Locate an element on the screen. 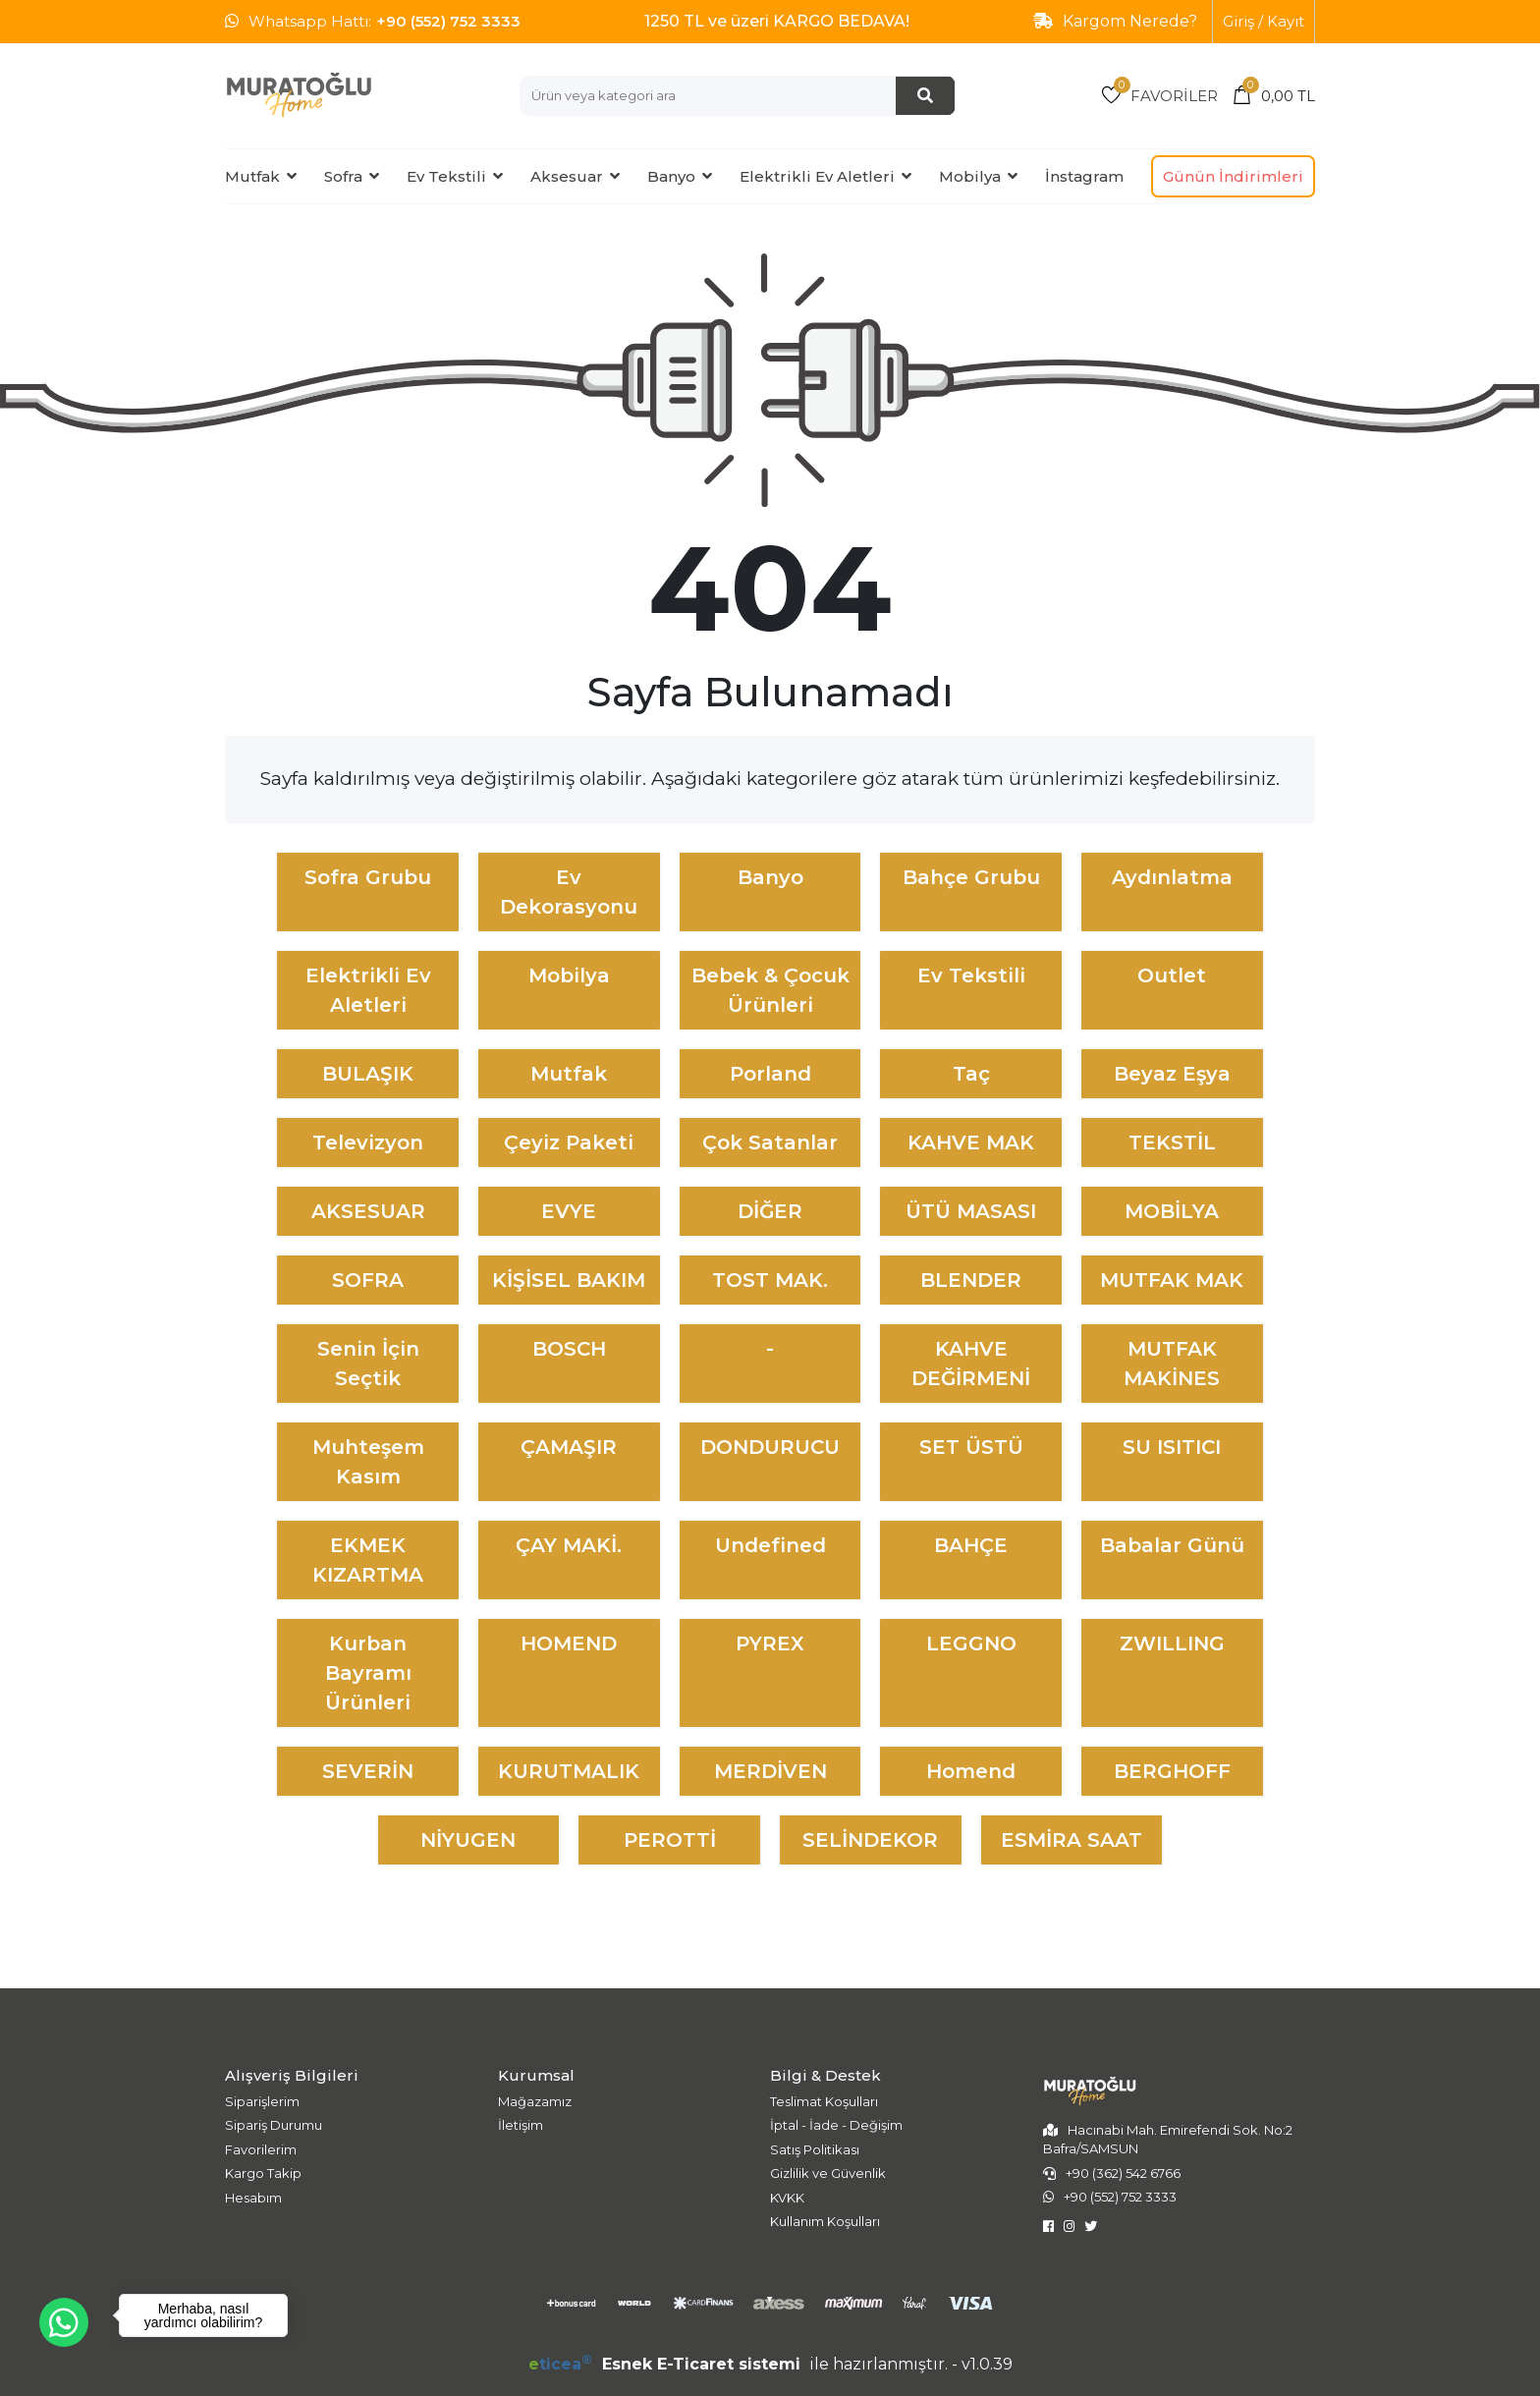  Çok Satanlar is located at coordinates (770, 1142).